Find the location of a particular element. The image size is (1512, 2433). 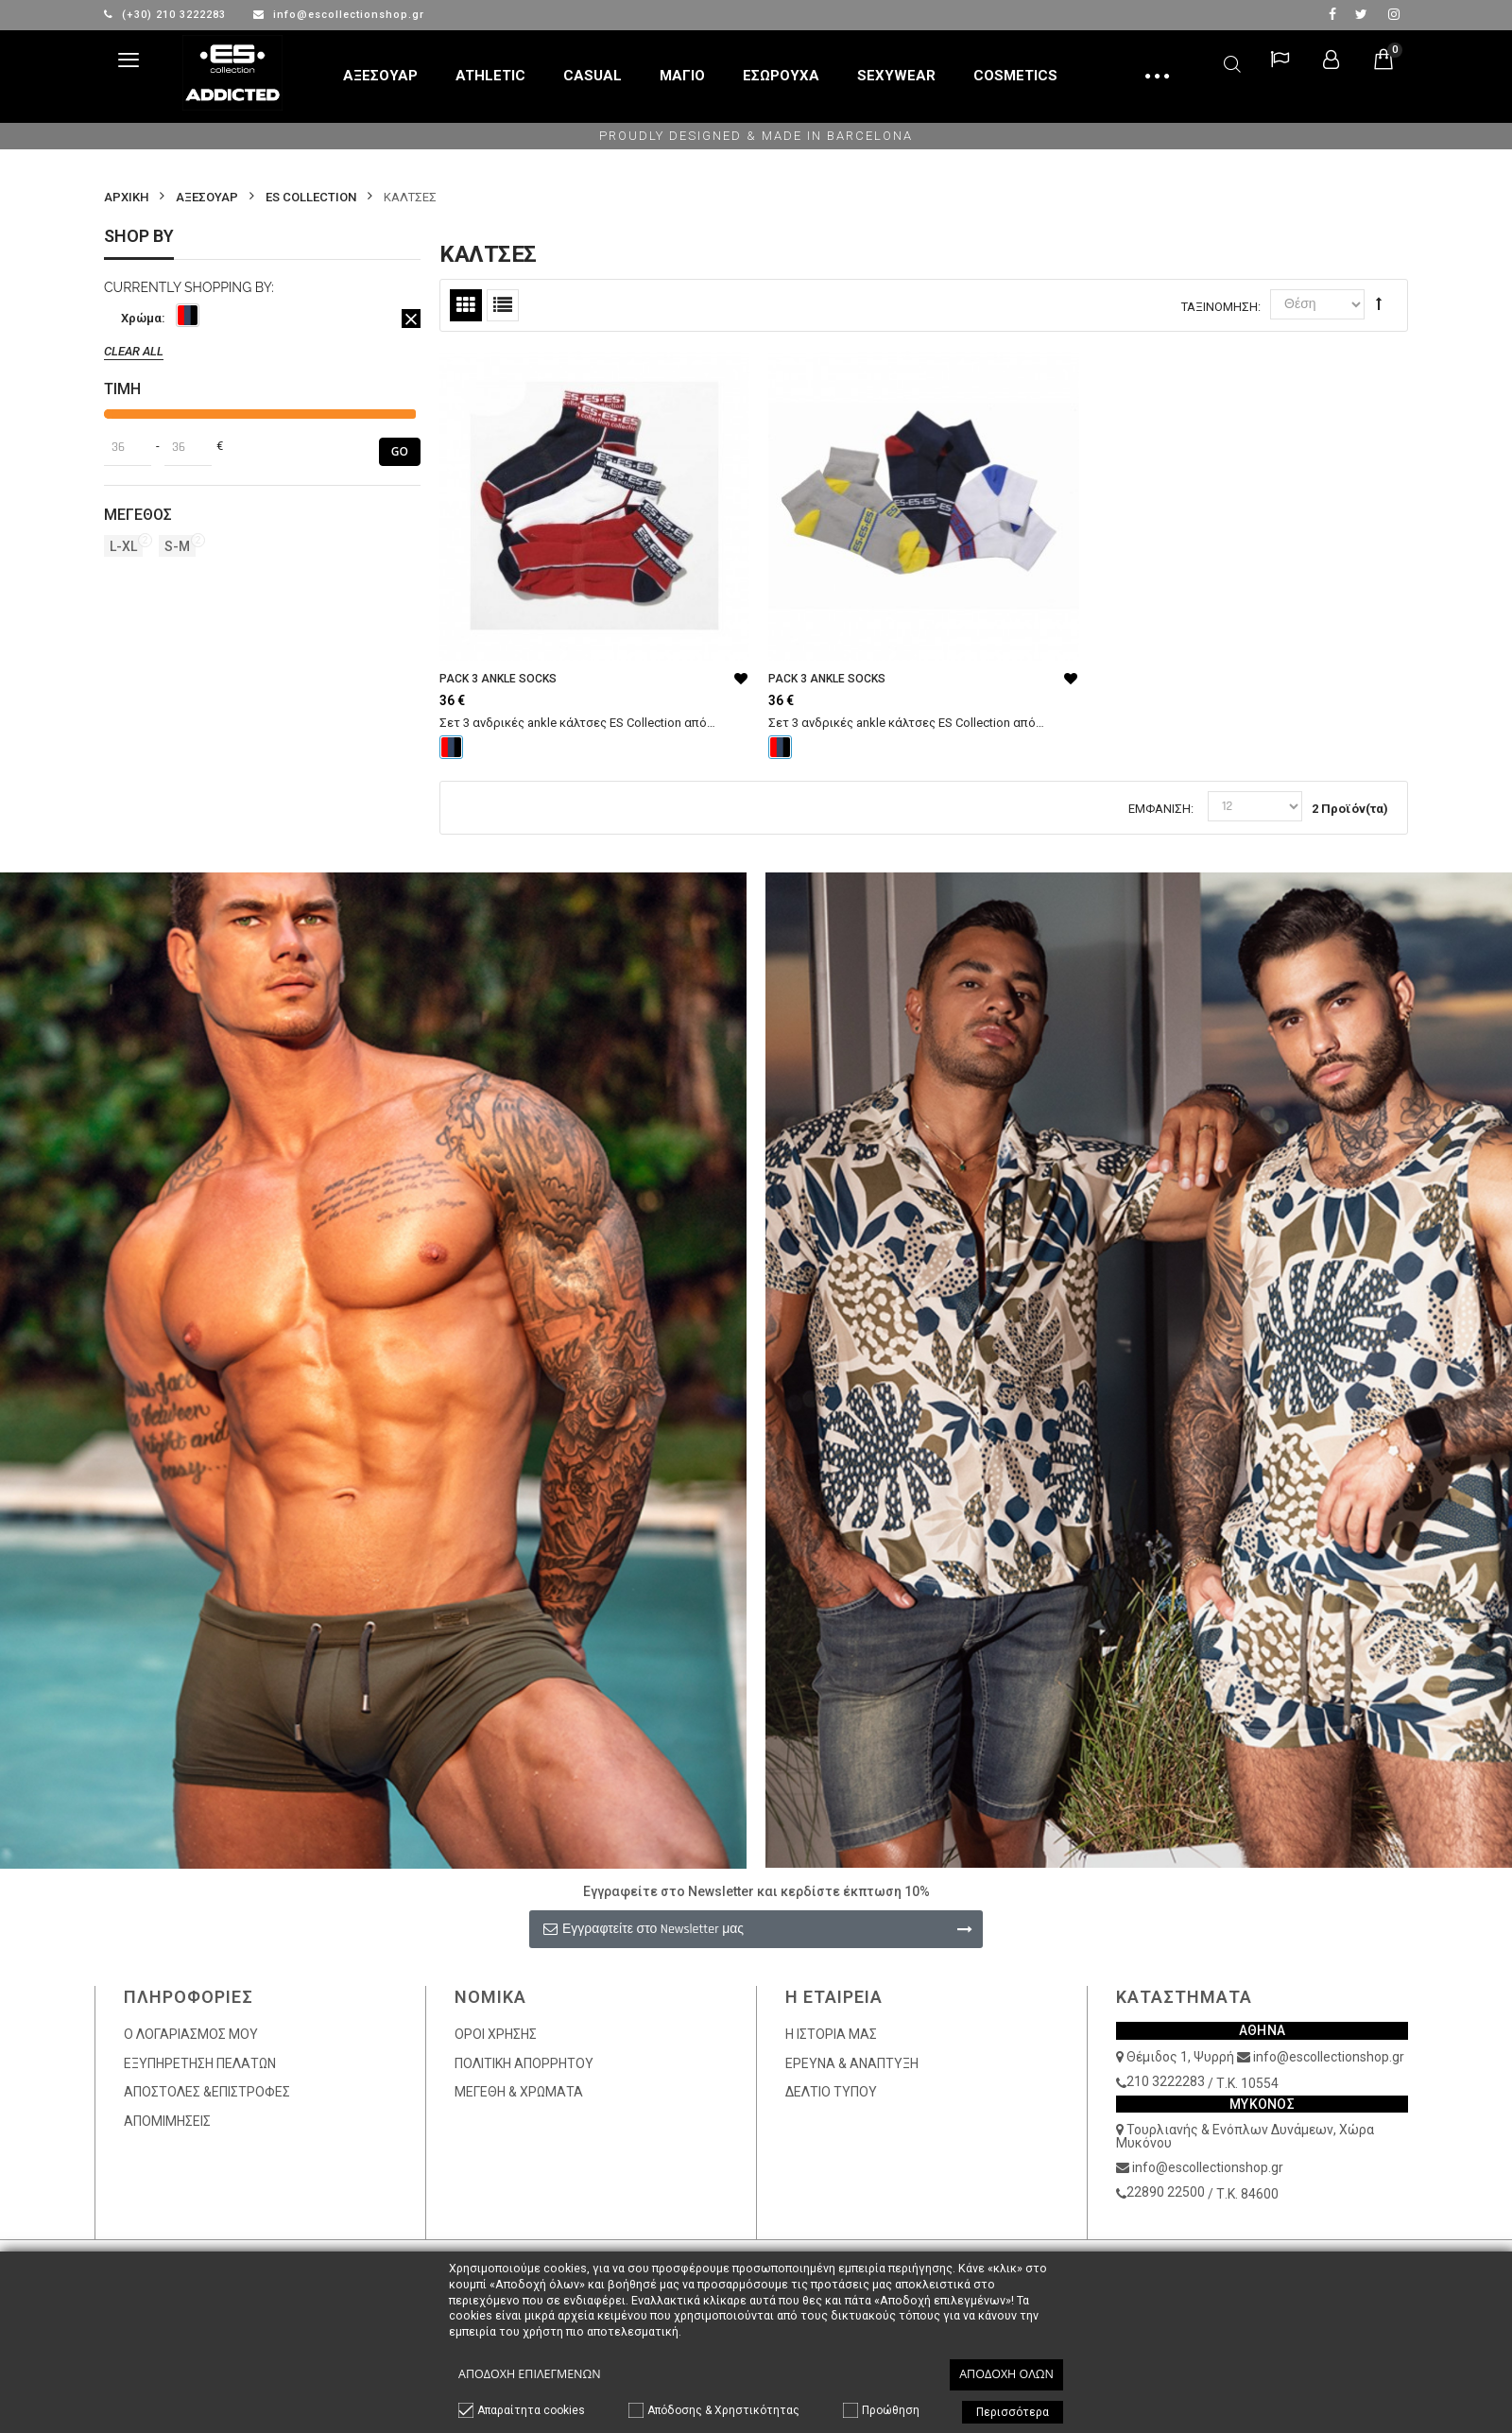

ΑΞΕΣΟΥΑΡ is located at coordinates (207, 197).